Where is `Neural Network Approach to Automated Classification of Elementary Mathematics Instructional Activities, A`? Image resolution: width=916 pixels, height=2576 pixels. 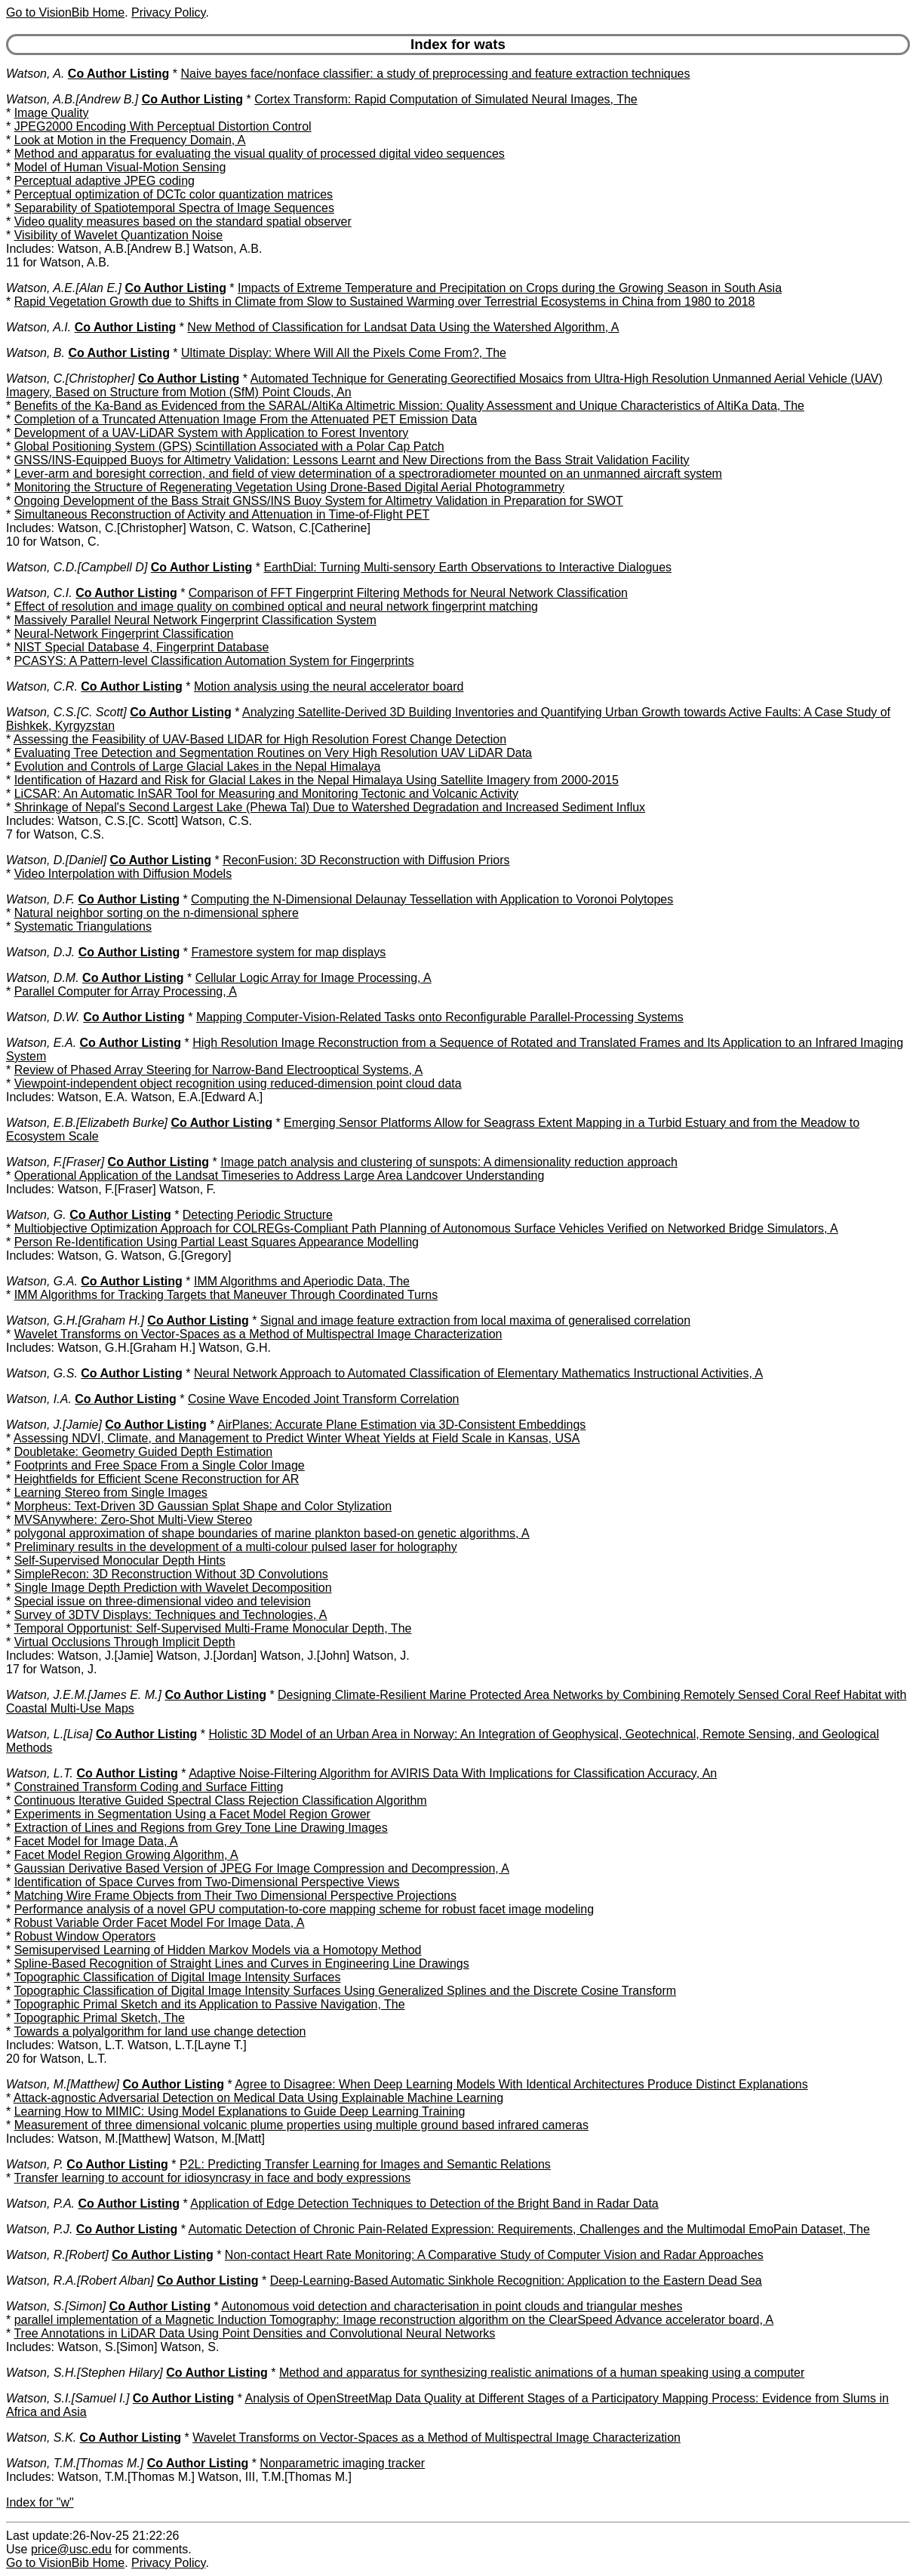 Neural Network Approach to Automated Classification of Elementary Mathematics Instructional Activities, A is located at coordinates (478, 1373).